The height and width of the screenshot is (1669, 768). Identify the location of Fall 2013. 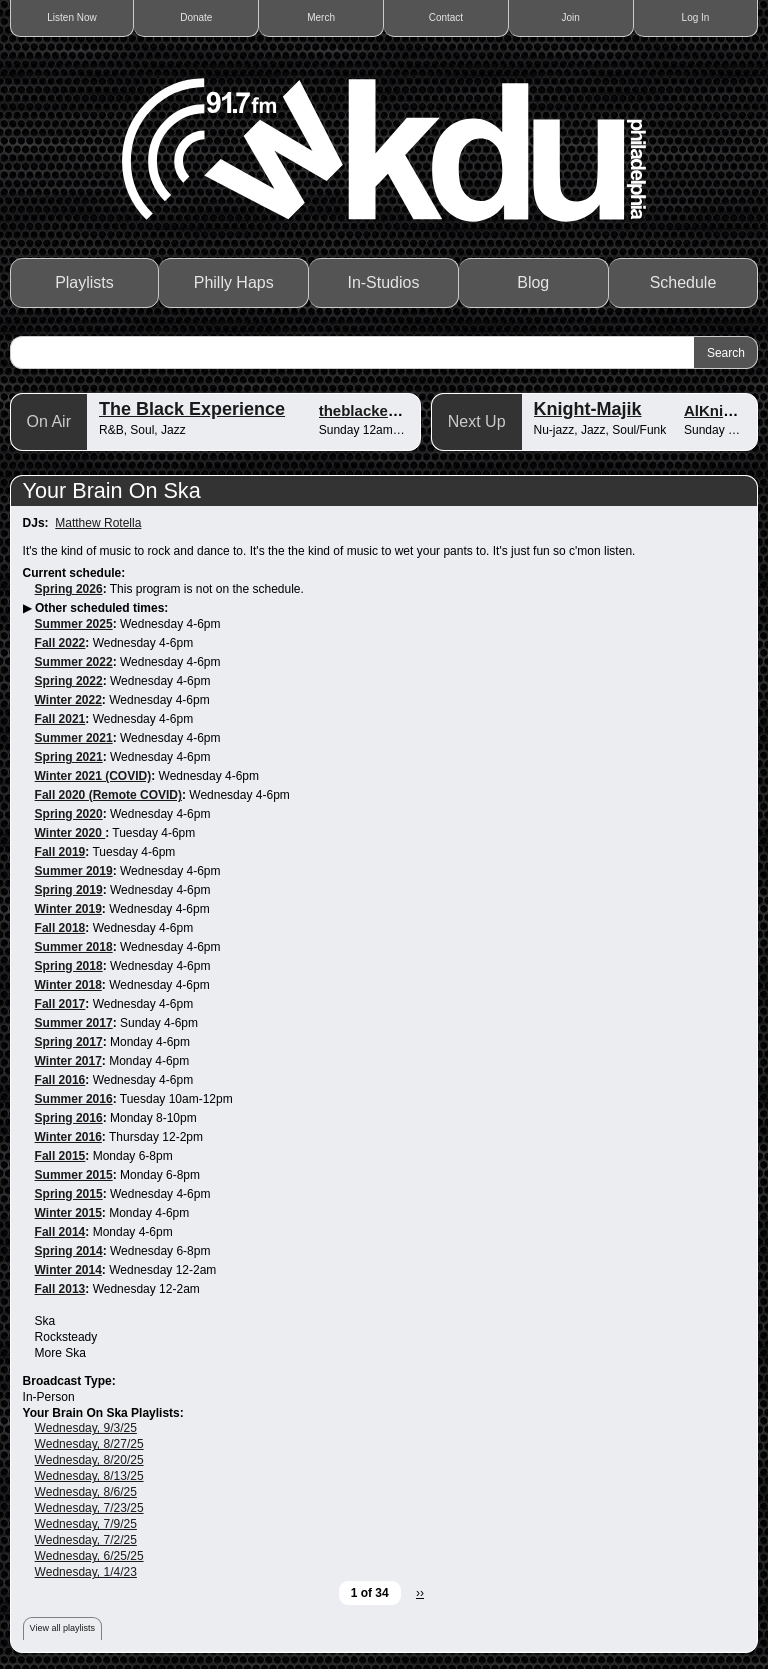
(60, 1289).